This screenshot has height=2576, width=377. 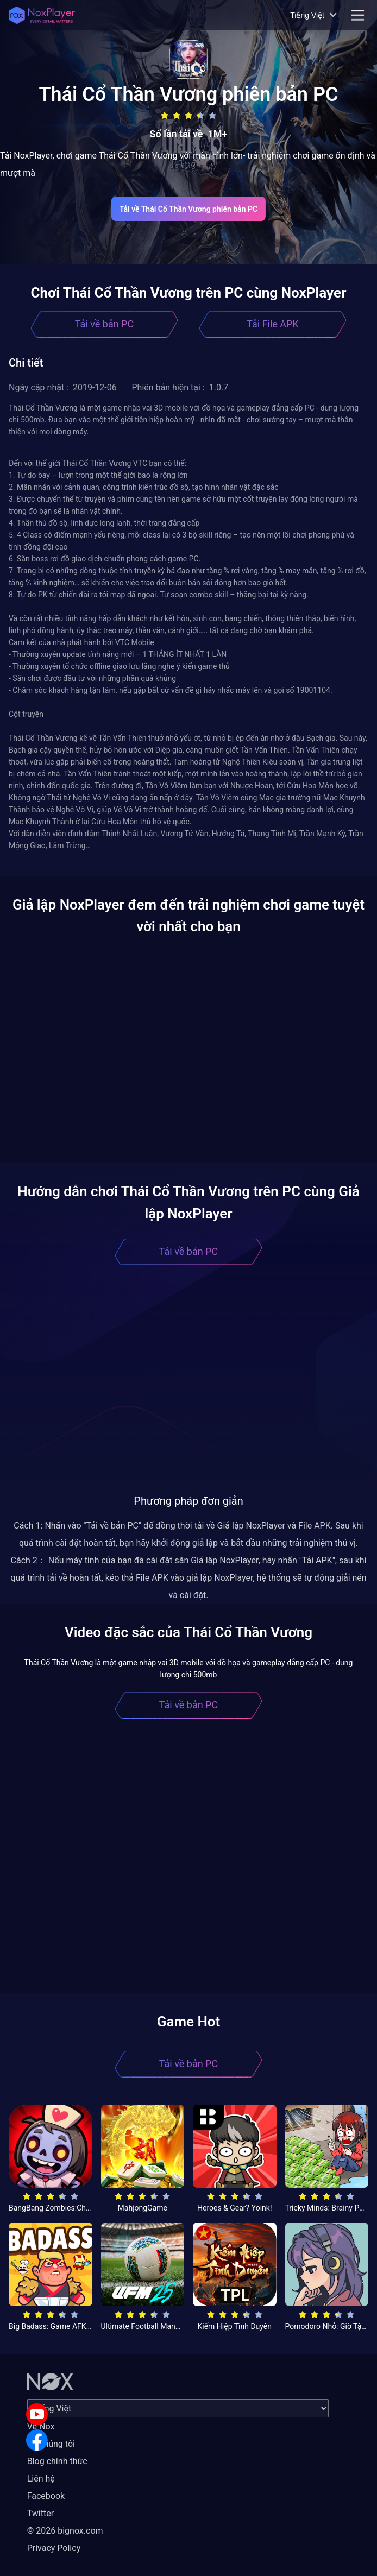 What do you see at coordinates (272, 324) in the screenshot?
I see `Tải File APK` at bounding box center [272, 324].